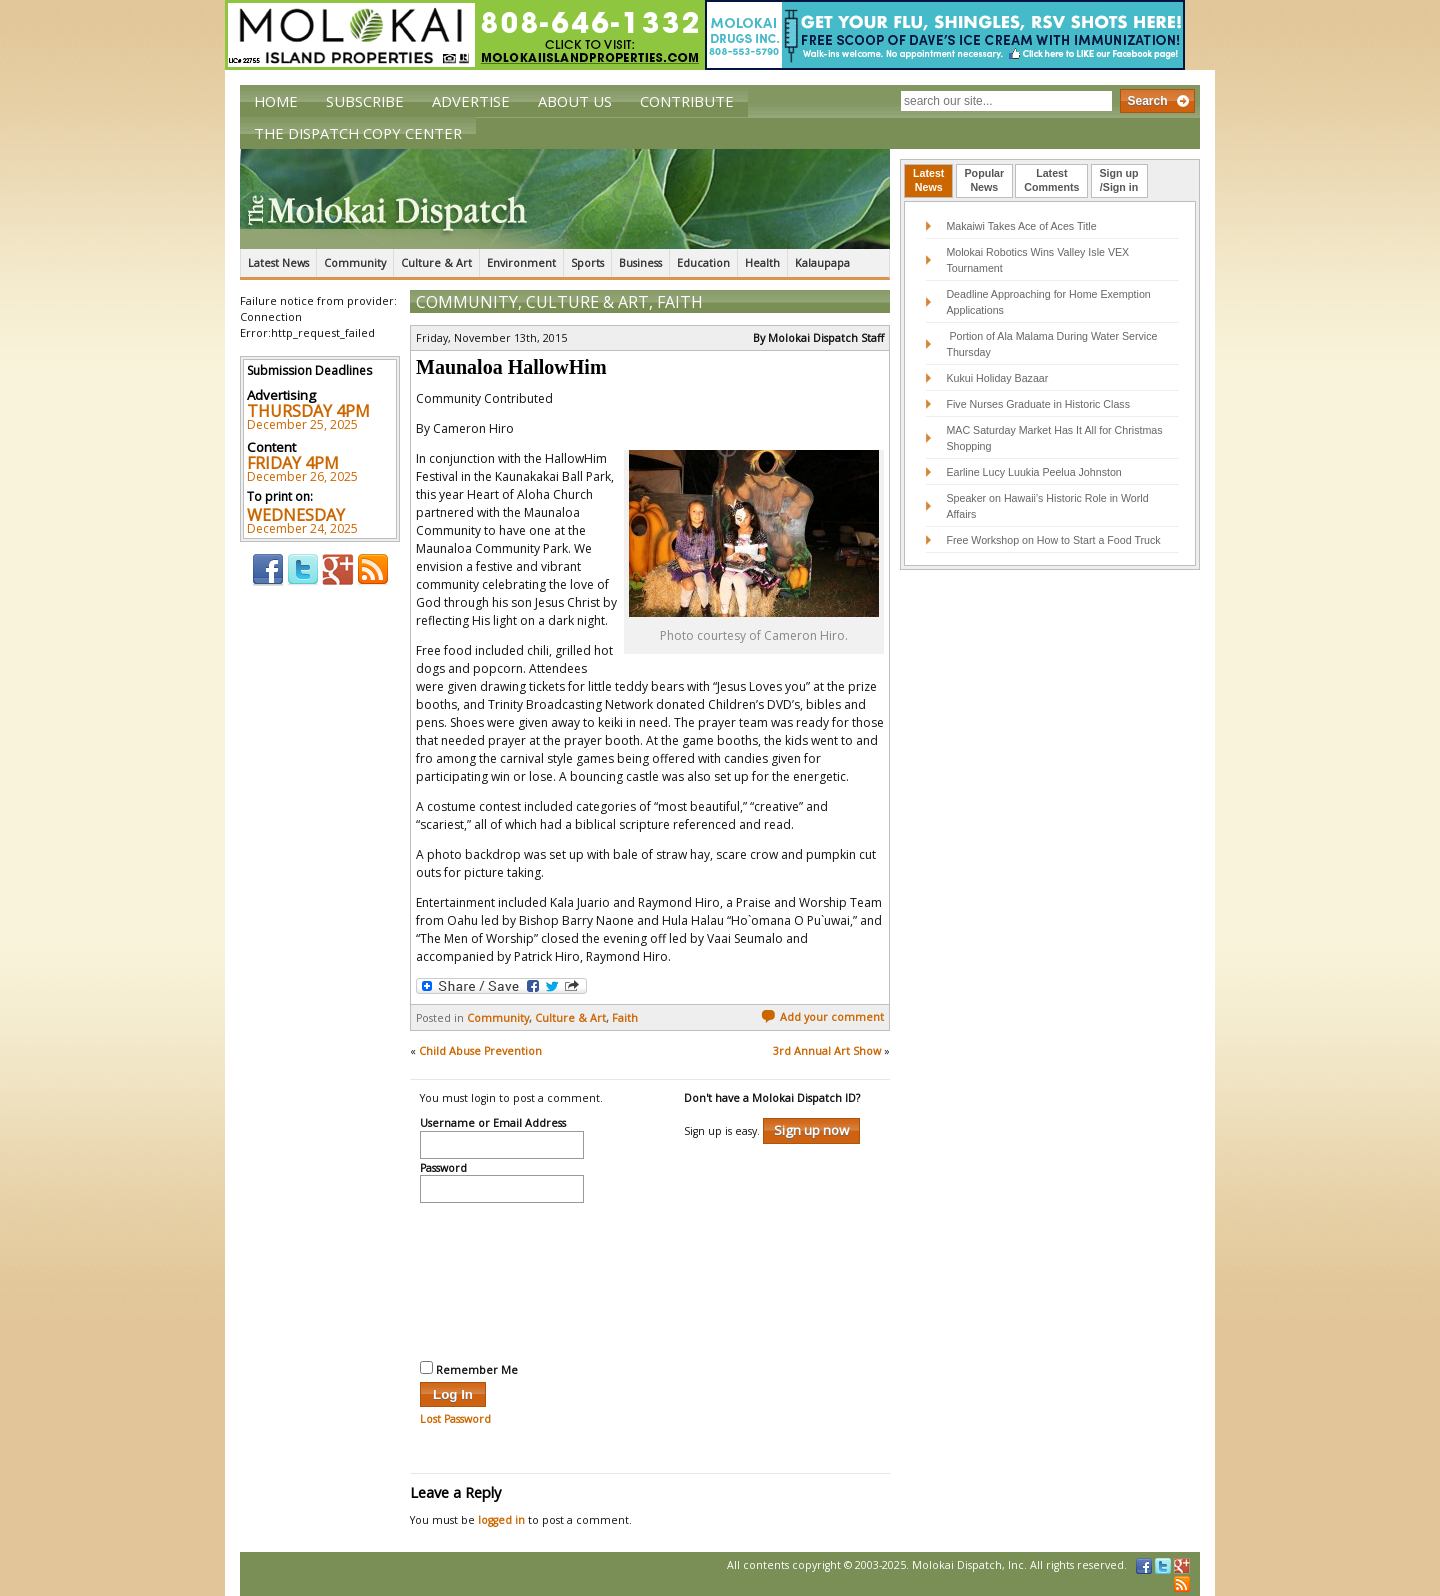 The height and width of the screenshot is (1596, 1440). Describe the element at coordinates (928, 181) in the screenshot. I see `[tab]` at that location.